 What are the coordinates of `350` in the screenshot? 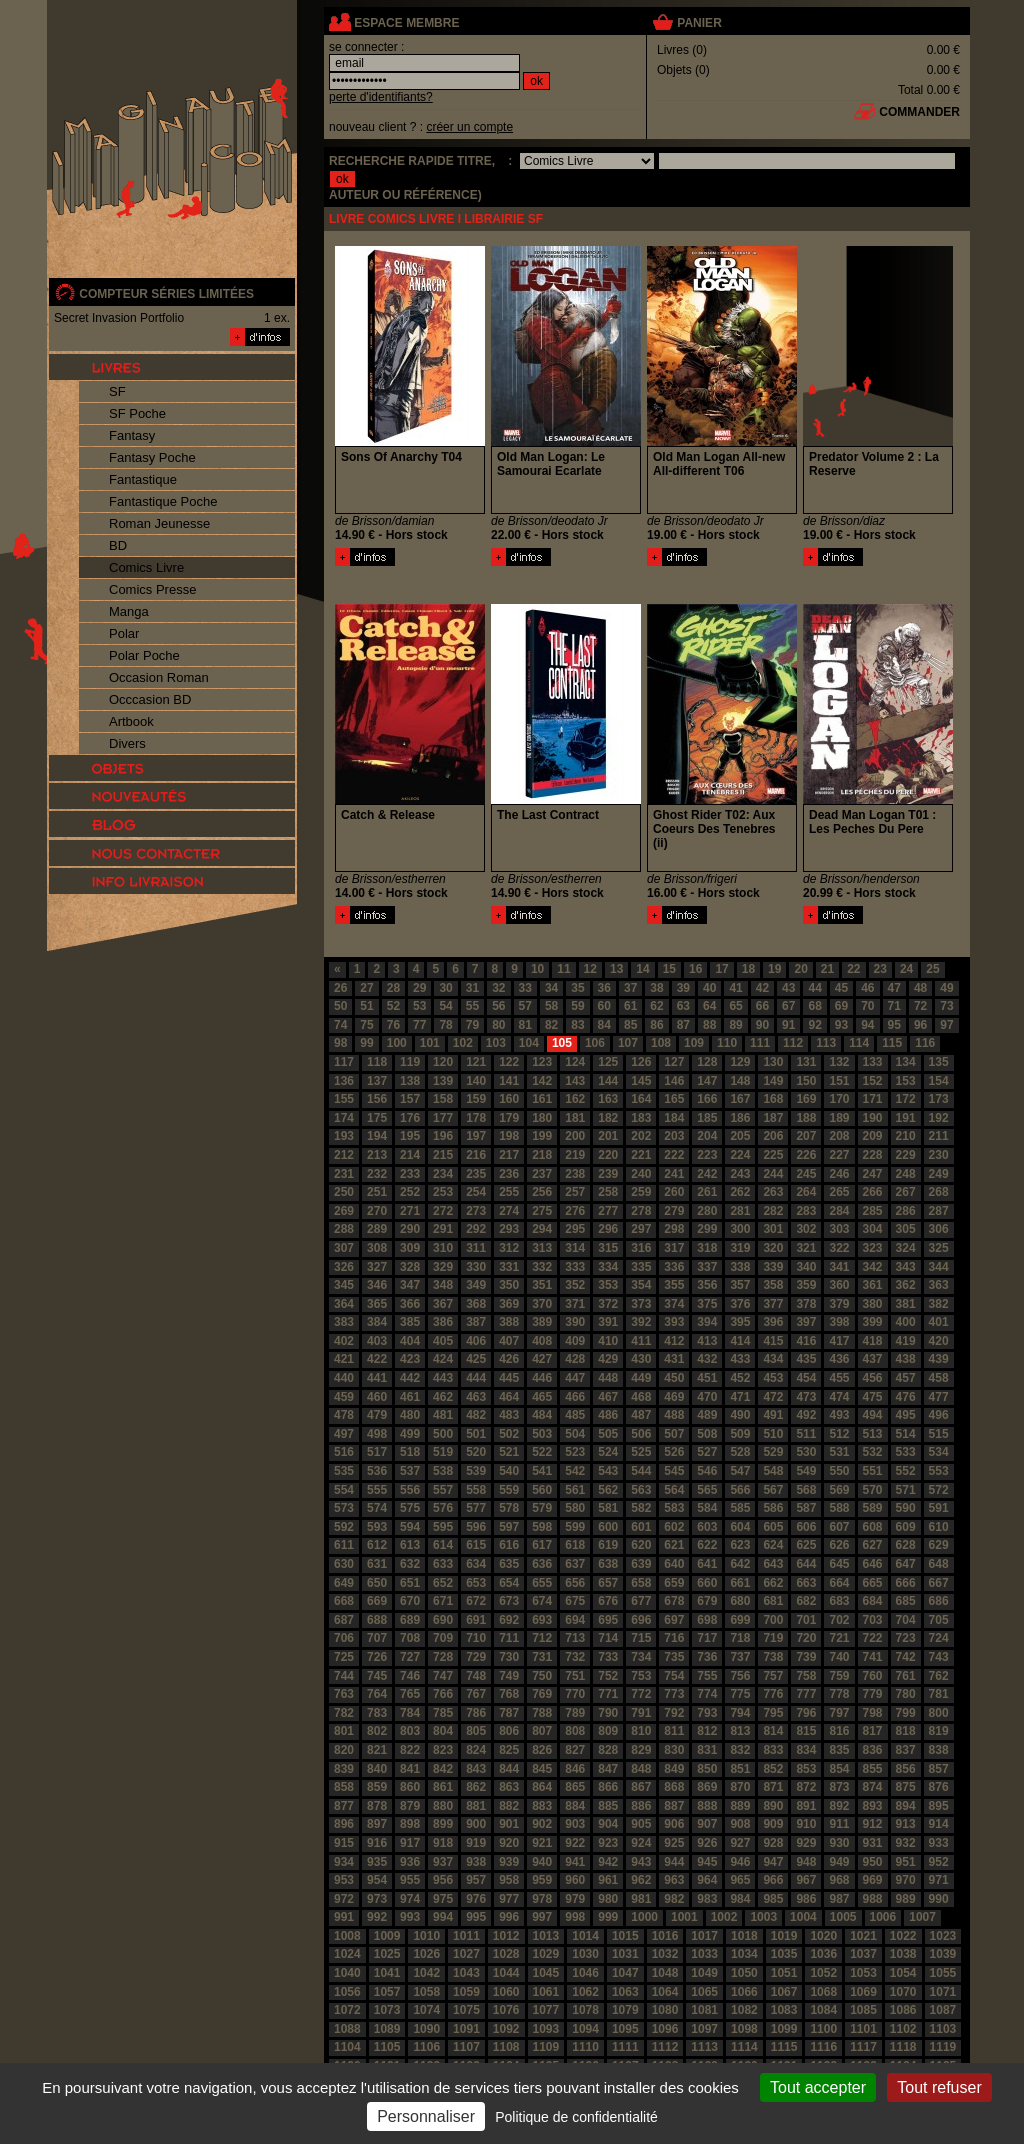 It's located at (509, 1285).